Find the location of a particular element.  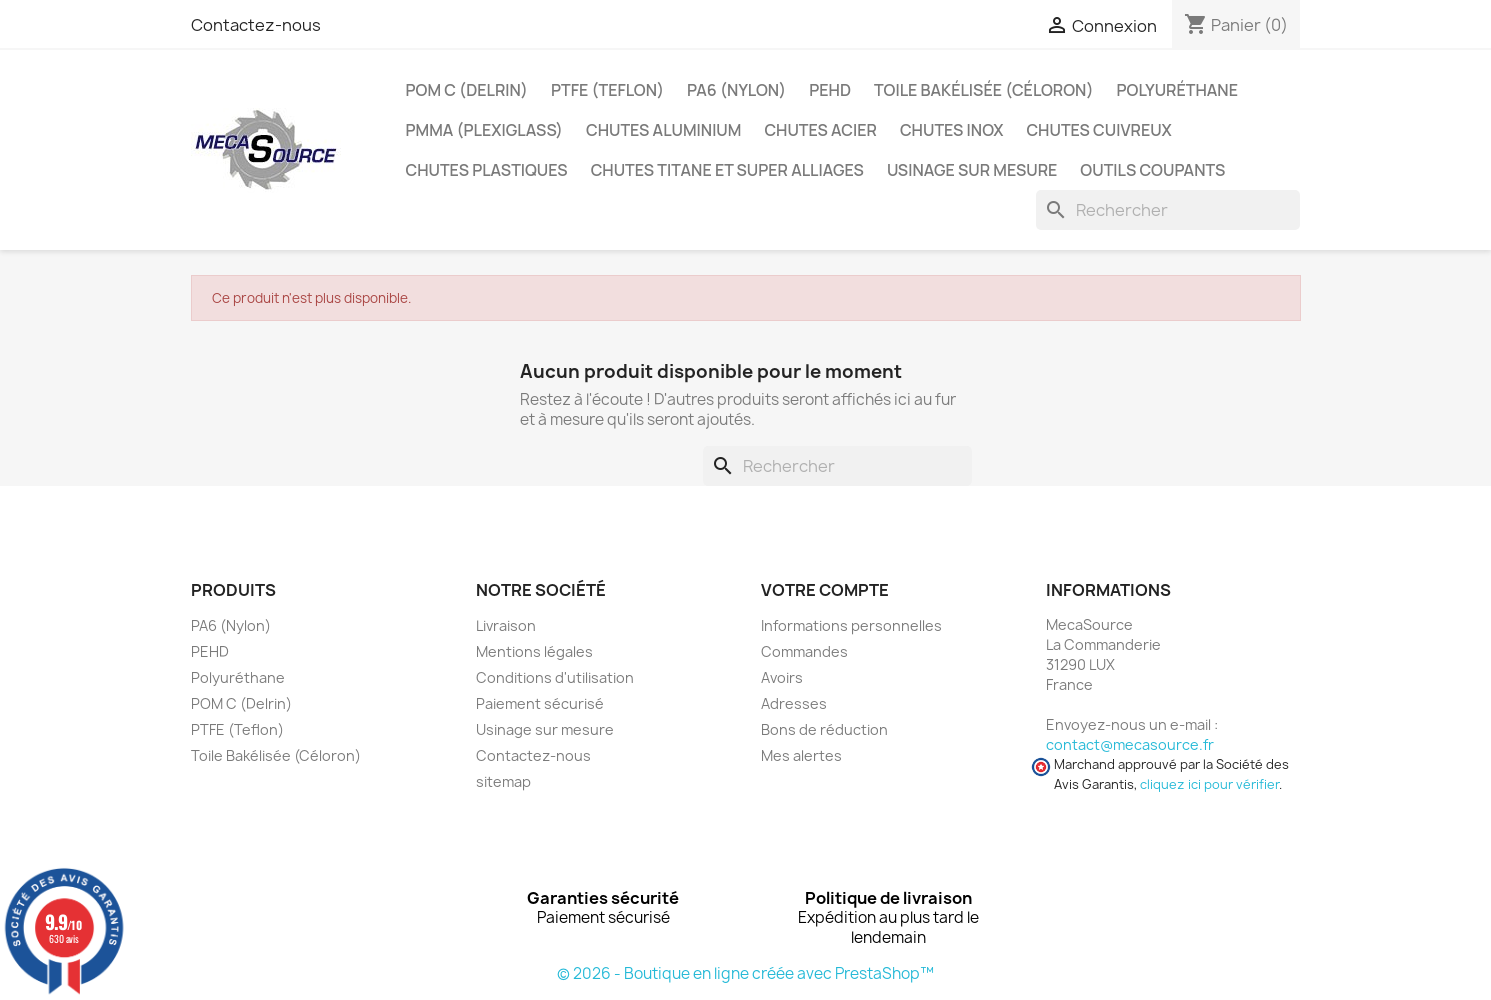

Adresses is located at coordinates (794, 703).